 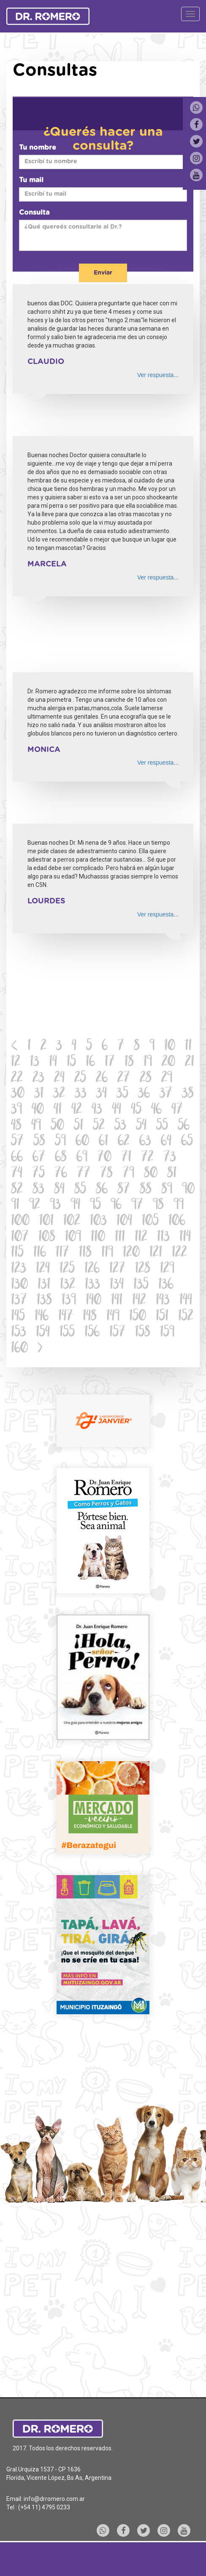 What do you see at coordinates (139, 1301) in the screenshot?
I see `142` at bounding box center [139, 1301].